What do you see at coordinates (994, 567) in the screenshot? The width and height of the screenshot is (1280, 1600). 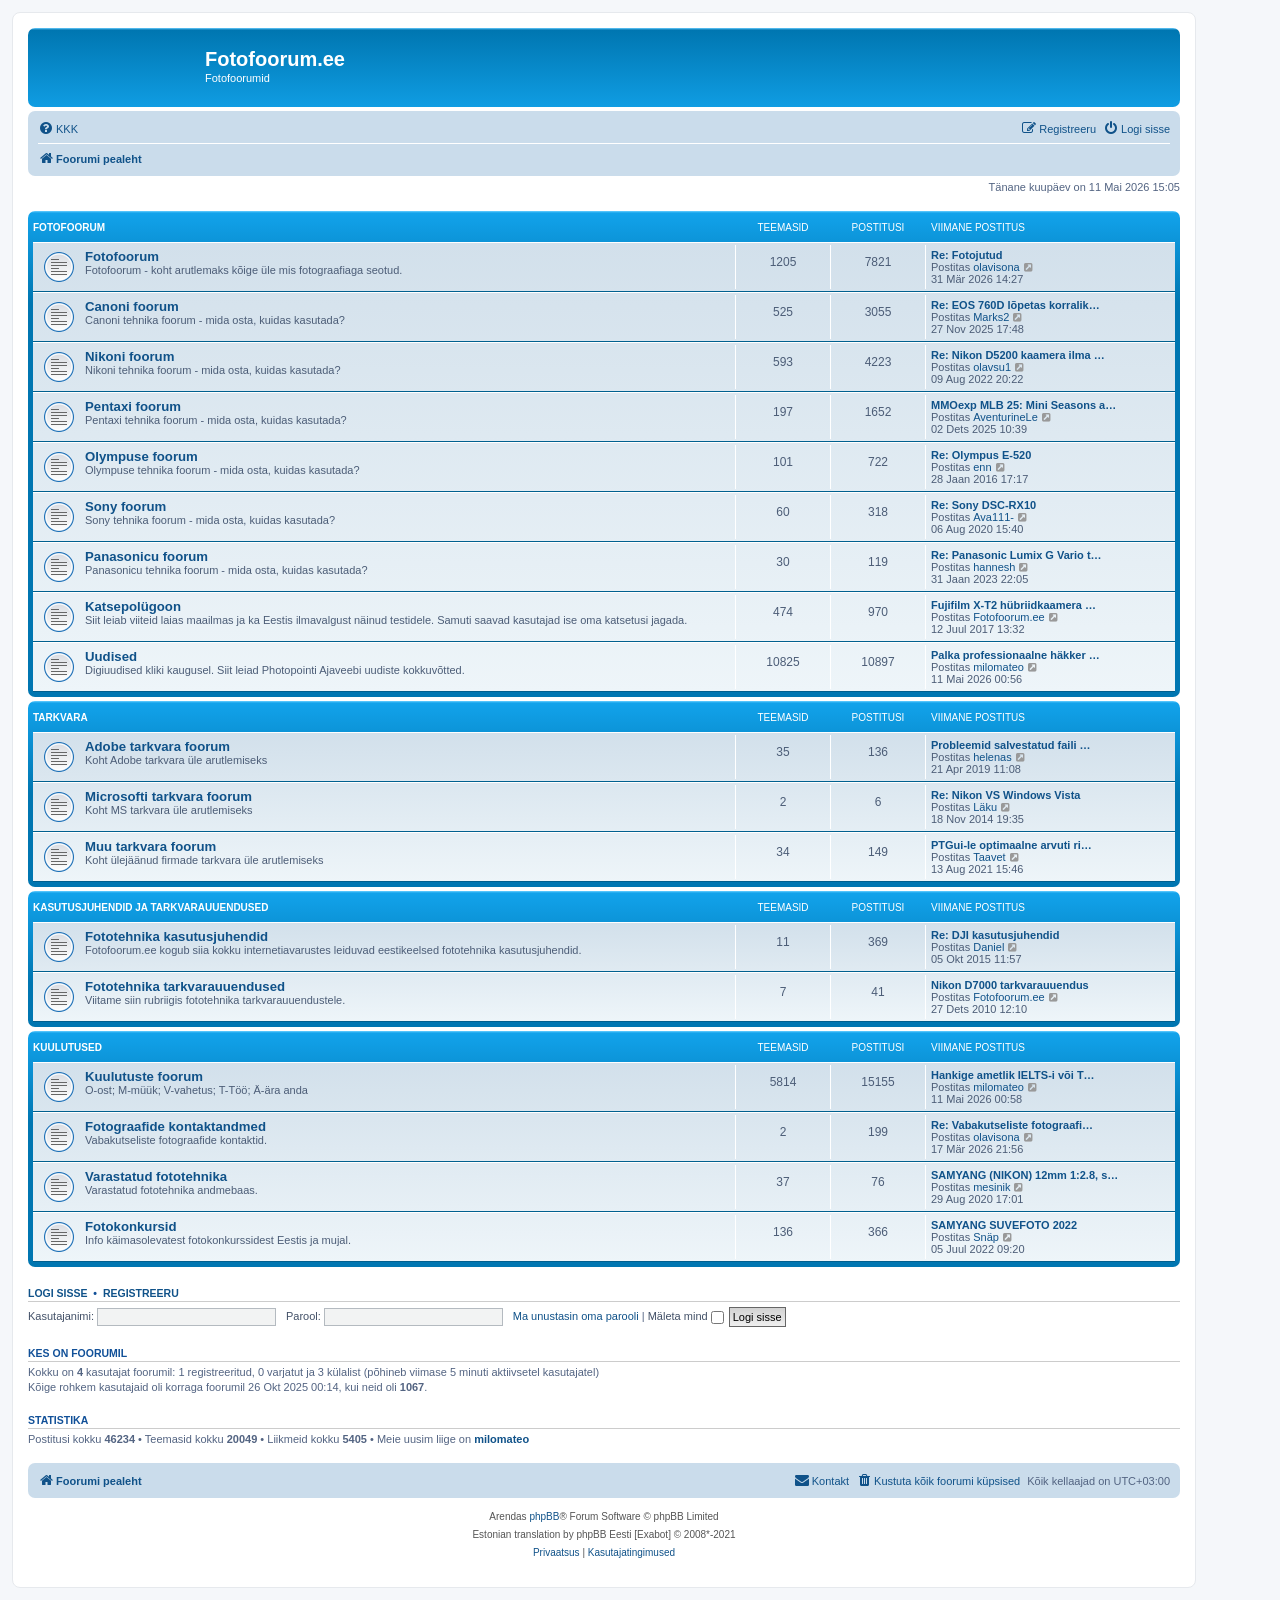 I see `hannesh` at bounding box center [994, 567].